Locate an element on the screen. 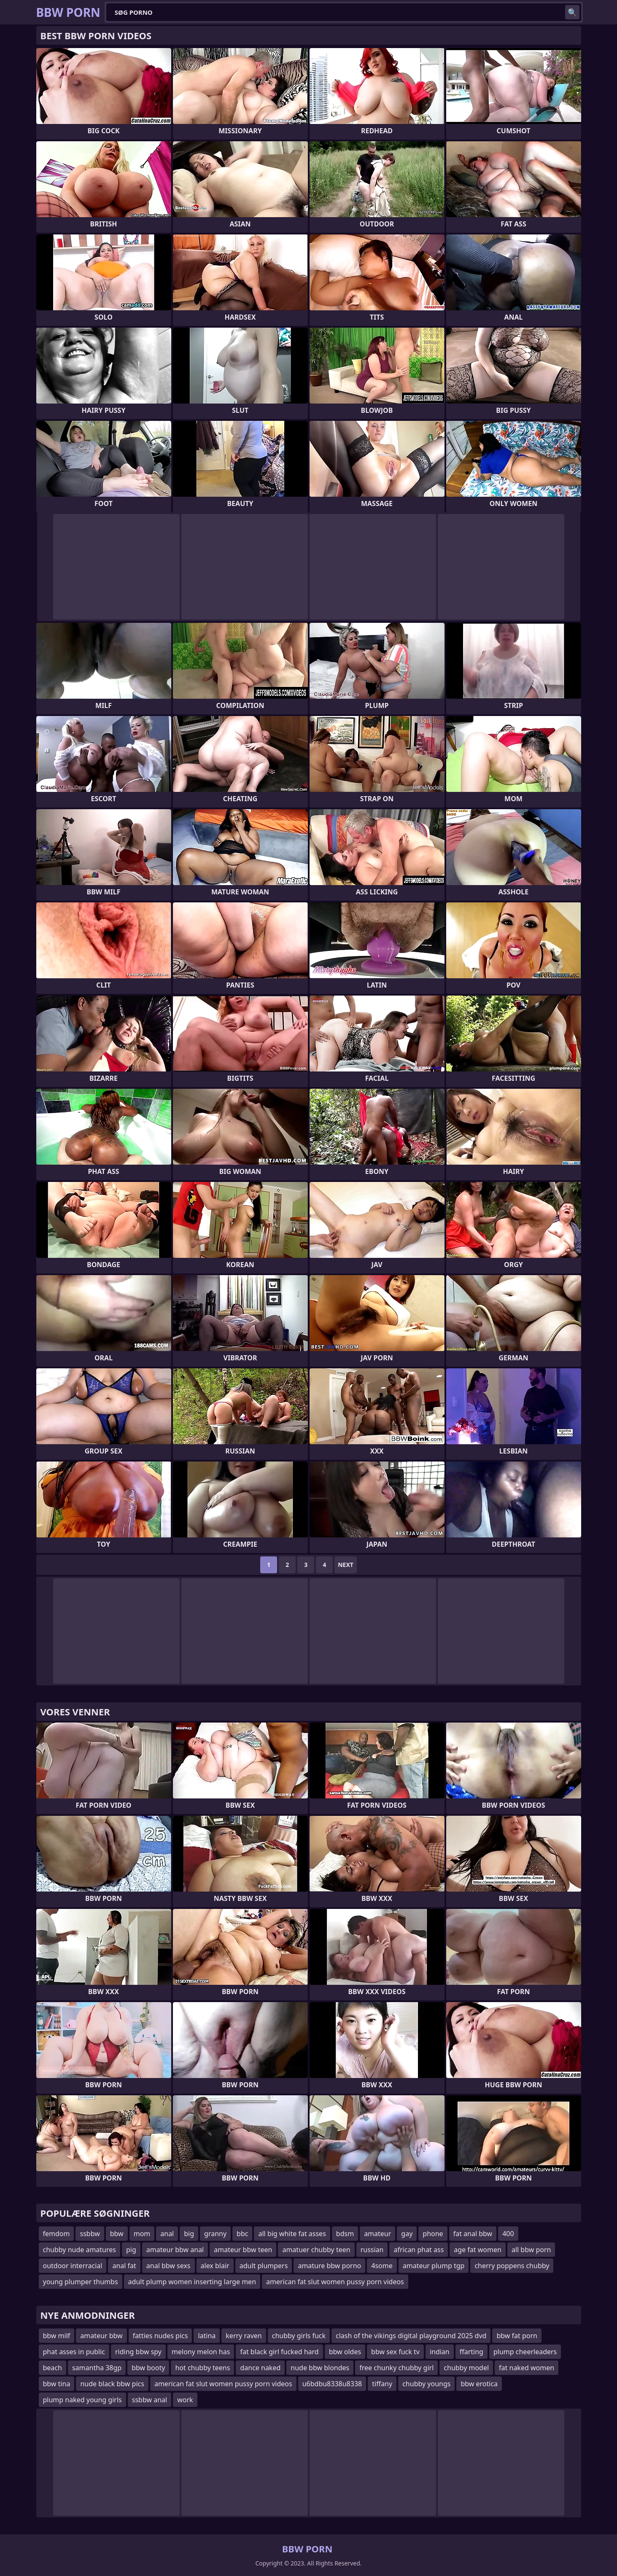 The width and height of the screenshot is (617, 2576). hot chubby teens is located at coordinates (202, 2367).